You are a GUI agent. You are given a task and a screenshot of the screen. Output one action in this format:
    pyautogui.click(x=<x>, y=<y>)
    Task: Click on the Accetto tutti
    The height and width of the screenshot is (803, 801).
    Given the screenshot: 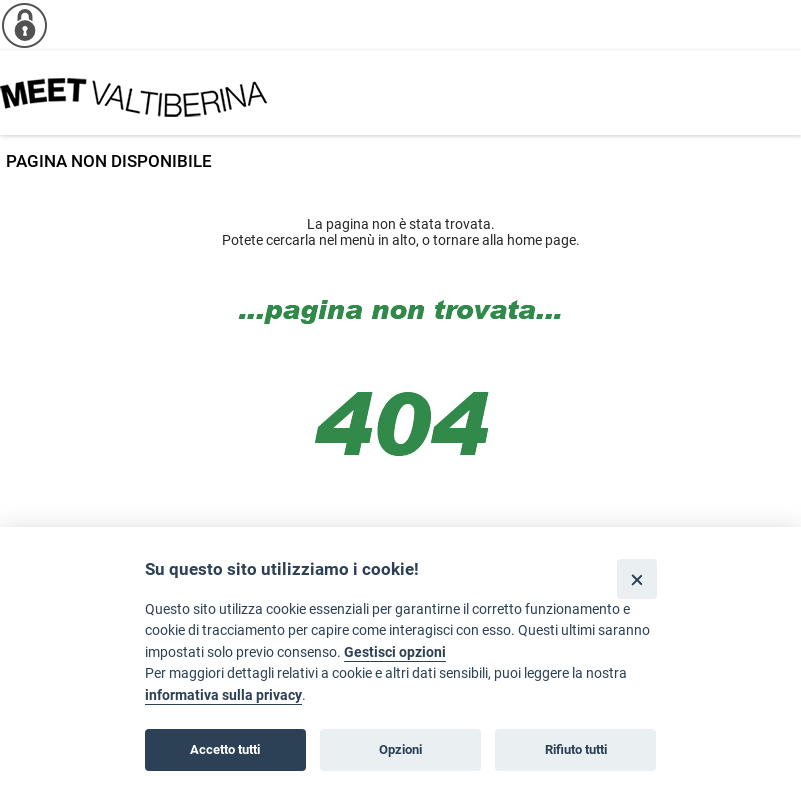 What is the action you would take?
    pyautogui.click(x=225, y=749)
    